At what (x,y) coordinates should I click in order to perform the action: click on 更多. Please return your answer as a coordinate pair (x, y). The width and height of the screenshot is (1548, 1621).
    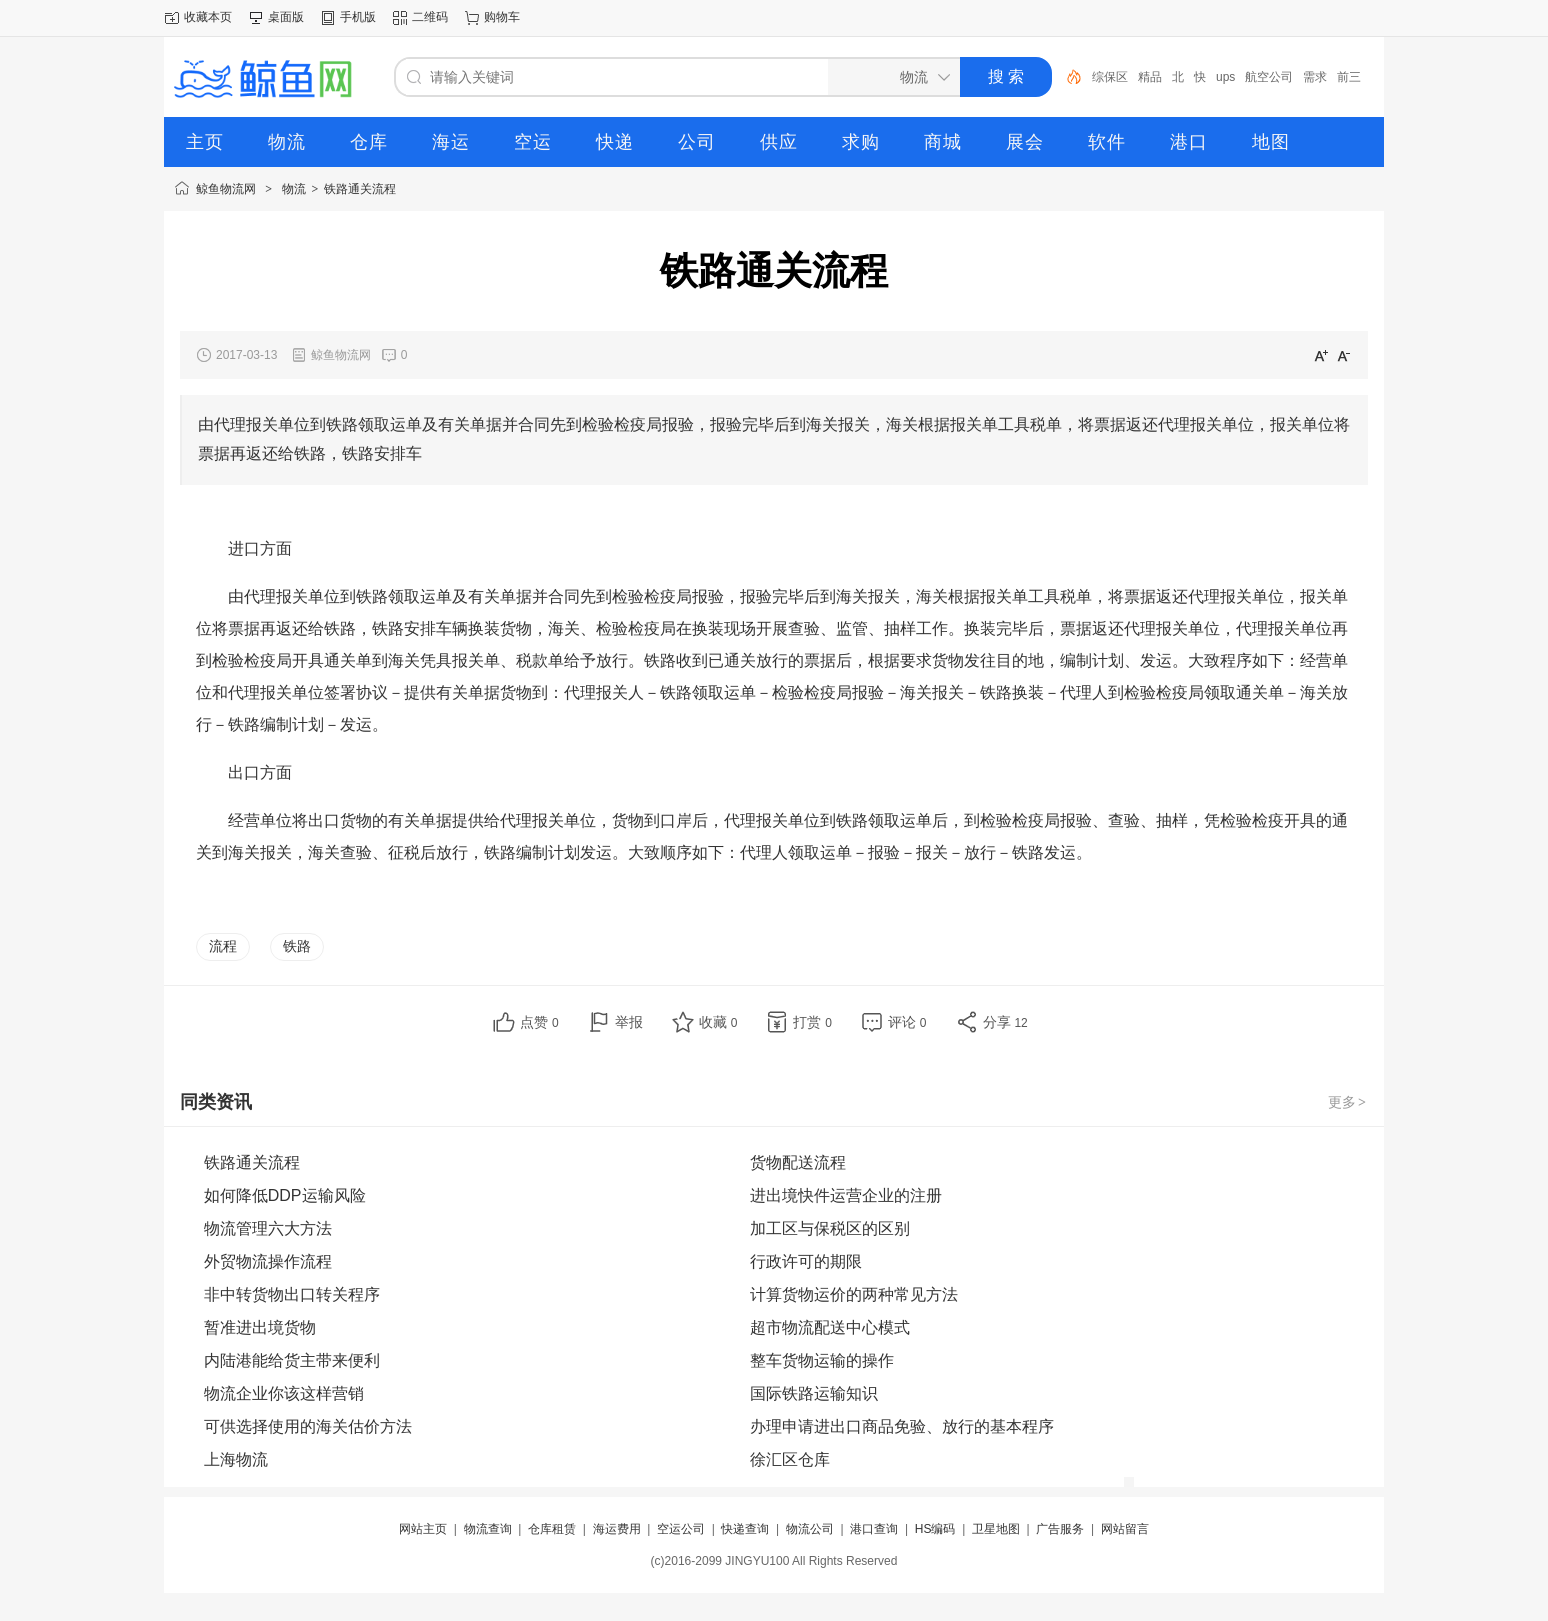
    Looking at the image, I should click on (1348, 1102).